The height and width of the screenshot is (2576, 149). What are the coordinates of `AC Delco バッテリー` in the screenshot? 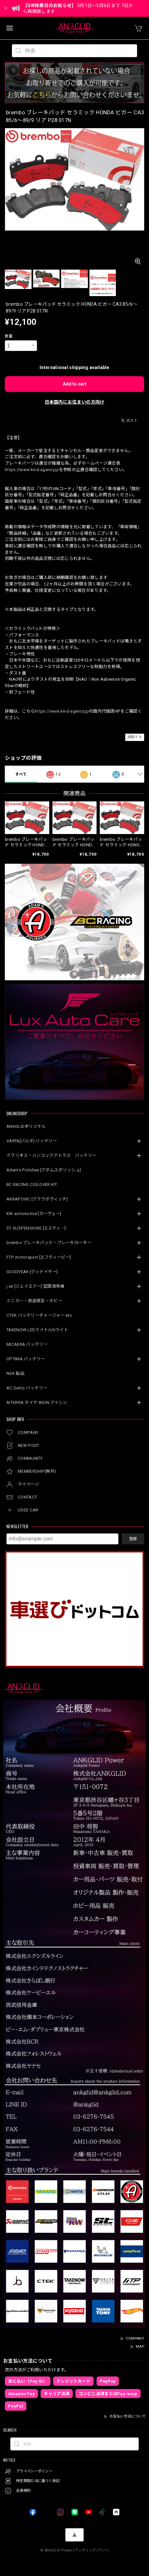 It's located at (26, 1388).